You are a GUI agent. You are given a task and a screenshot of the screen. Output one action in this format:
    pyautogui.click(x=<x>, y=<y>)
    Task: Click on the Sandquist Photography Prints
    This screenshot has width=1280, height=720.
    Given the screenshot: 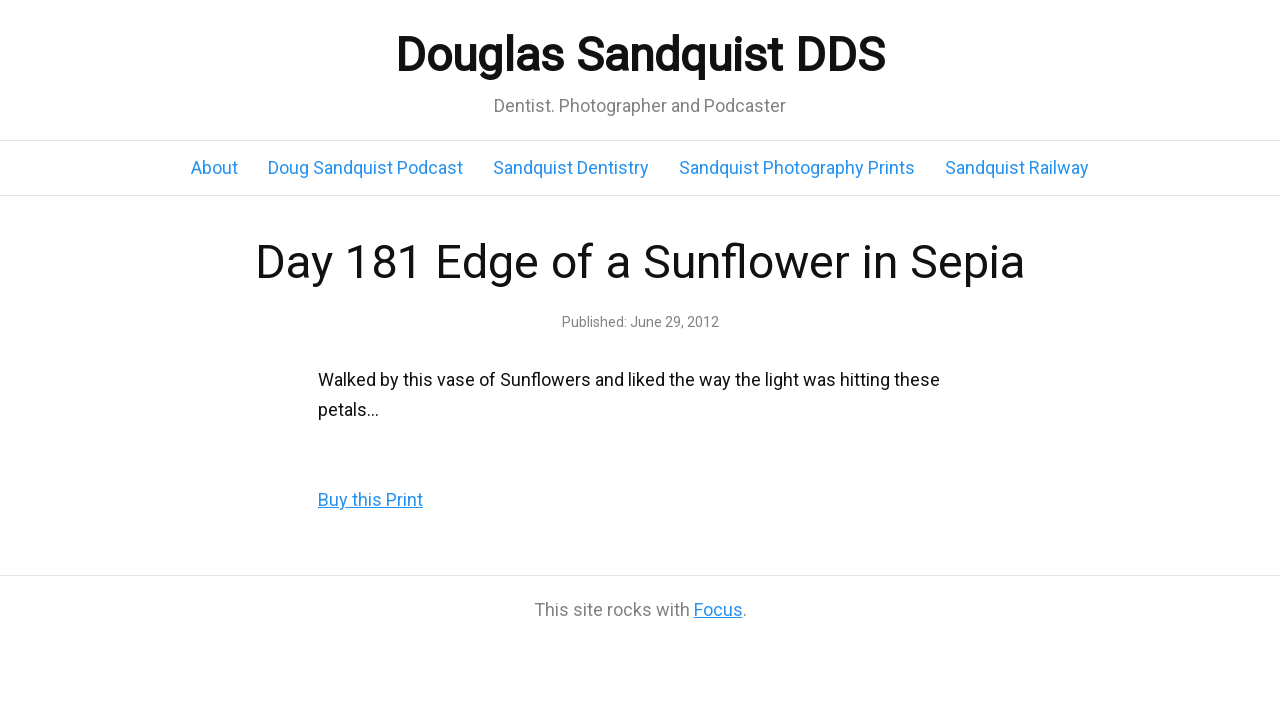 What is the action you would take?
    pyautogui.click(x=797, y=167)
    